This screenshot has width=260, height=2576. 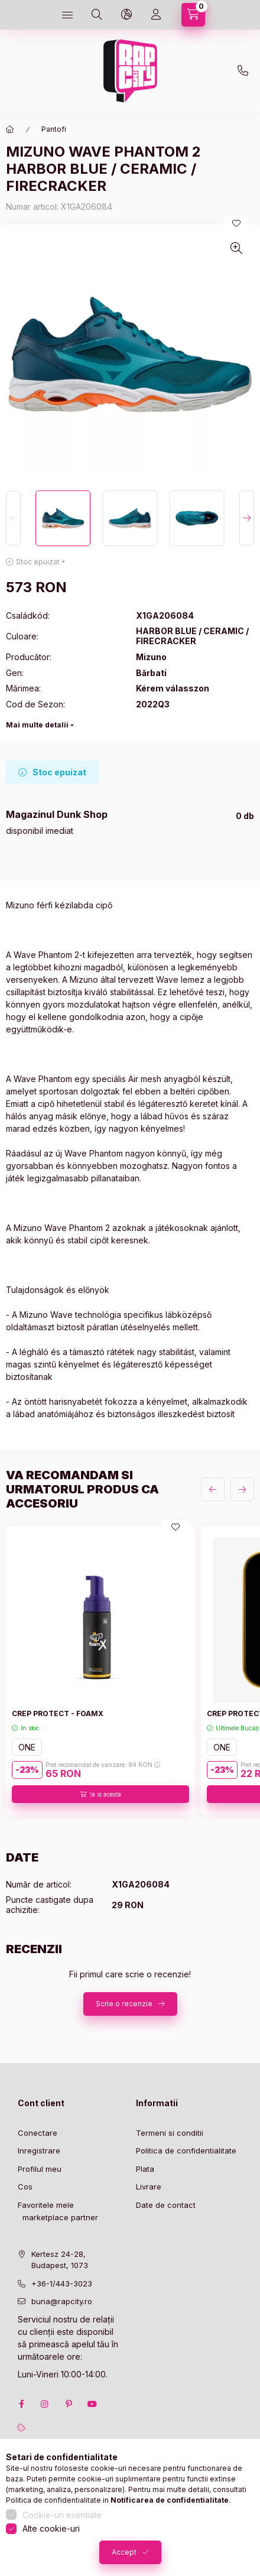 What do you see at coordinates (236, 223) in the screenshot?
I see `[Adauga la favorite]` at bounding box center [236, 223].